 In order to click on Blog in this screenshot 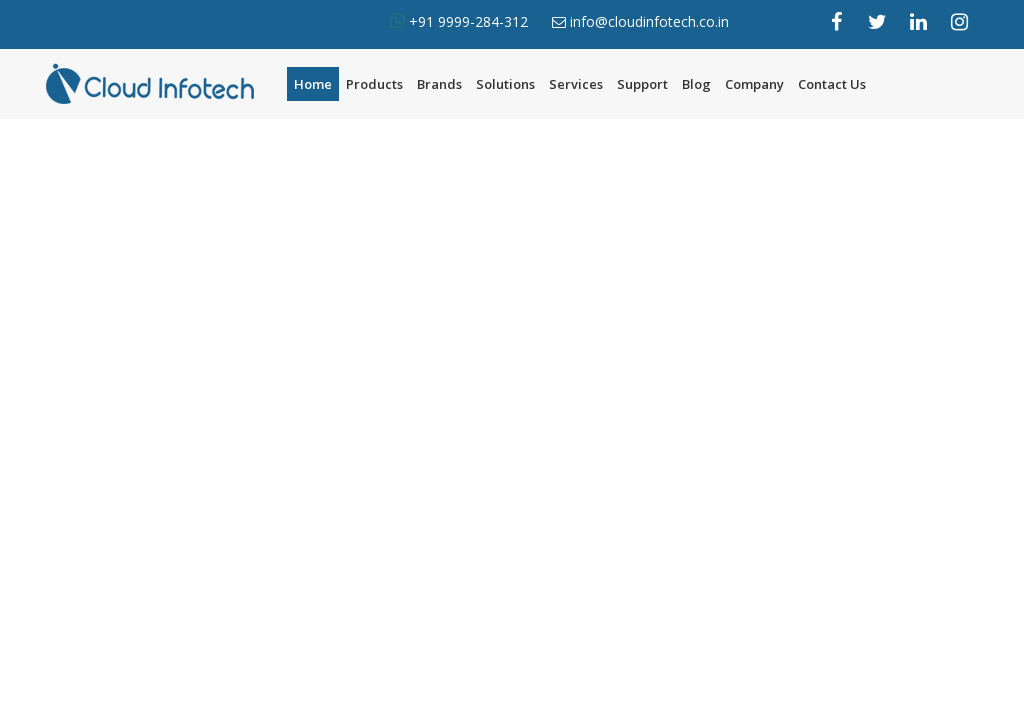, I will do `click(696, 84)`.